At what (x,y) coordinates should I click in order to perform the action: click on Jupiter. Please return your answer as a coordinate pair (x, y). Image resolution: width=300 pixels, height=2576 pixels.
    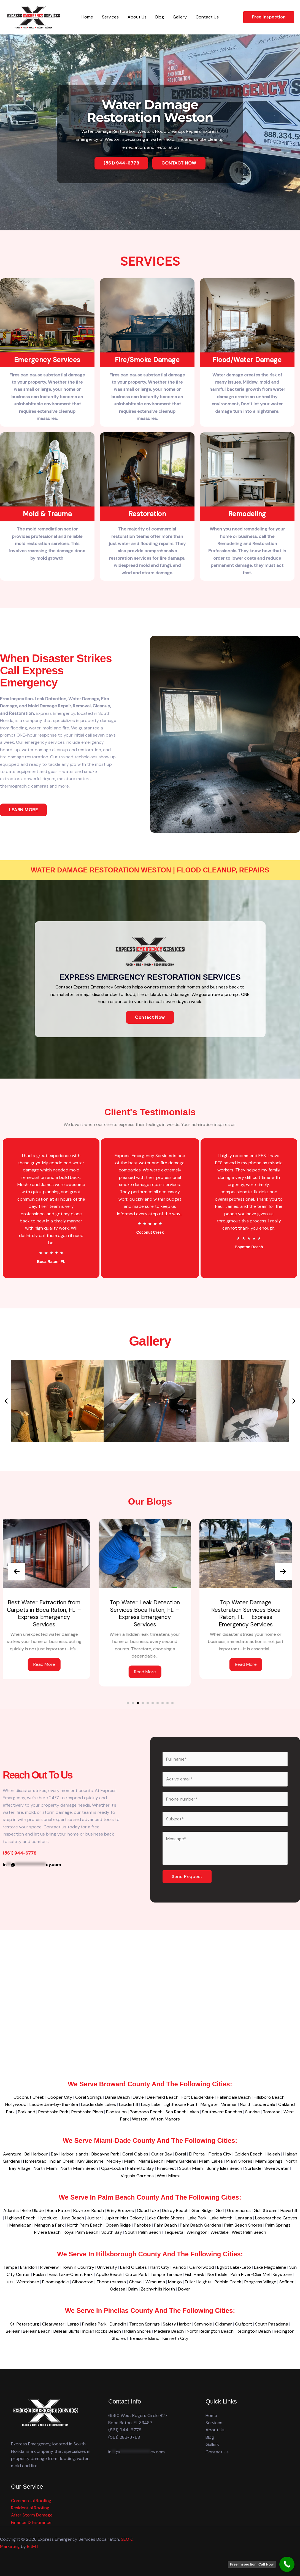
    Looking at the image, I should click on (94, 2218).